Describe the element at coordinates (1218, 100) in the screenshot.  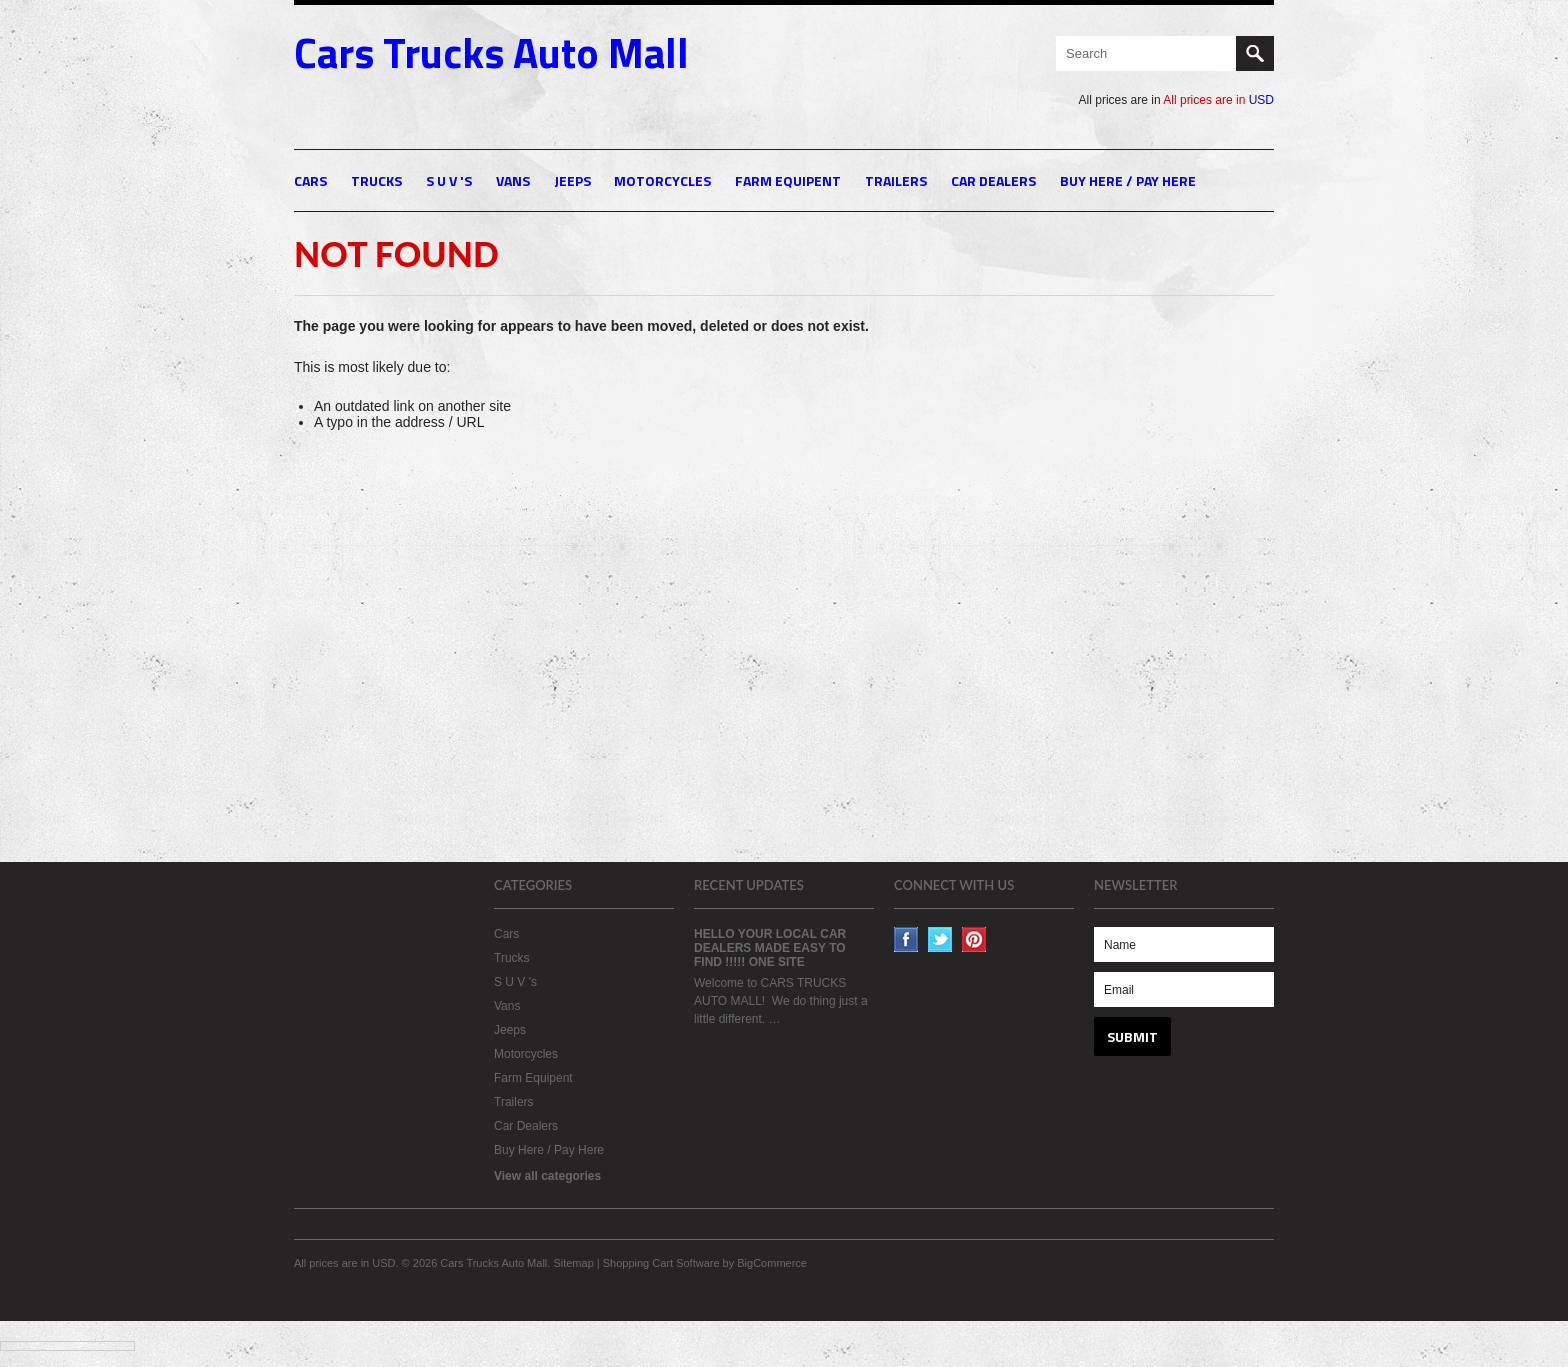
I see `All prices are in` at that location.